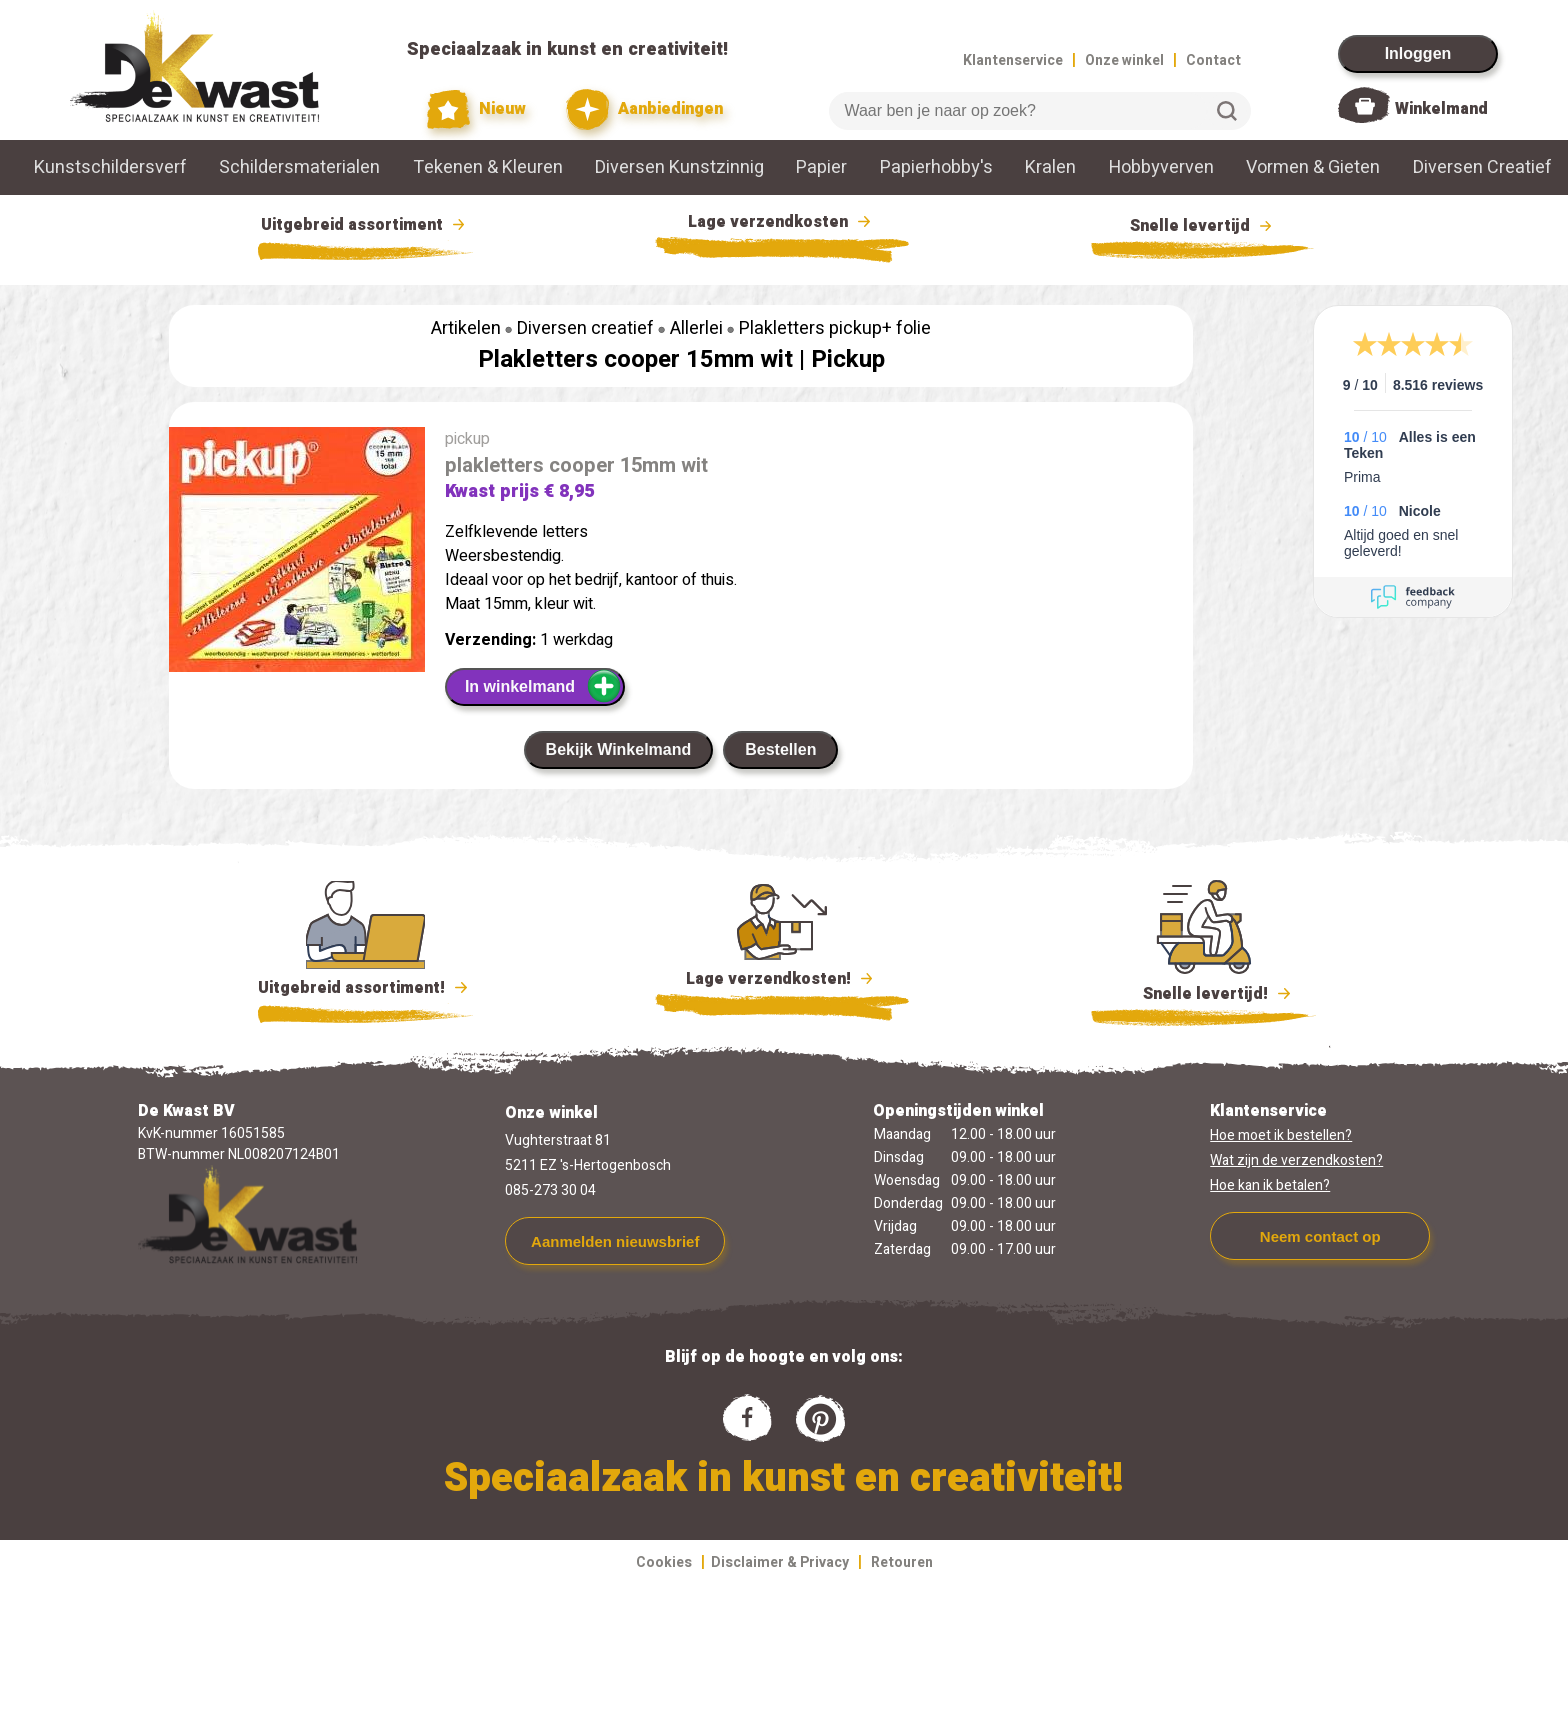  What do you see at coordinates (1296, 1160) in the screenshot?
I see `Wat zijn de verzendkosten?` at bounding box center [1296, 1160].